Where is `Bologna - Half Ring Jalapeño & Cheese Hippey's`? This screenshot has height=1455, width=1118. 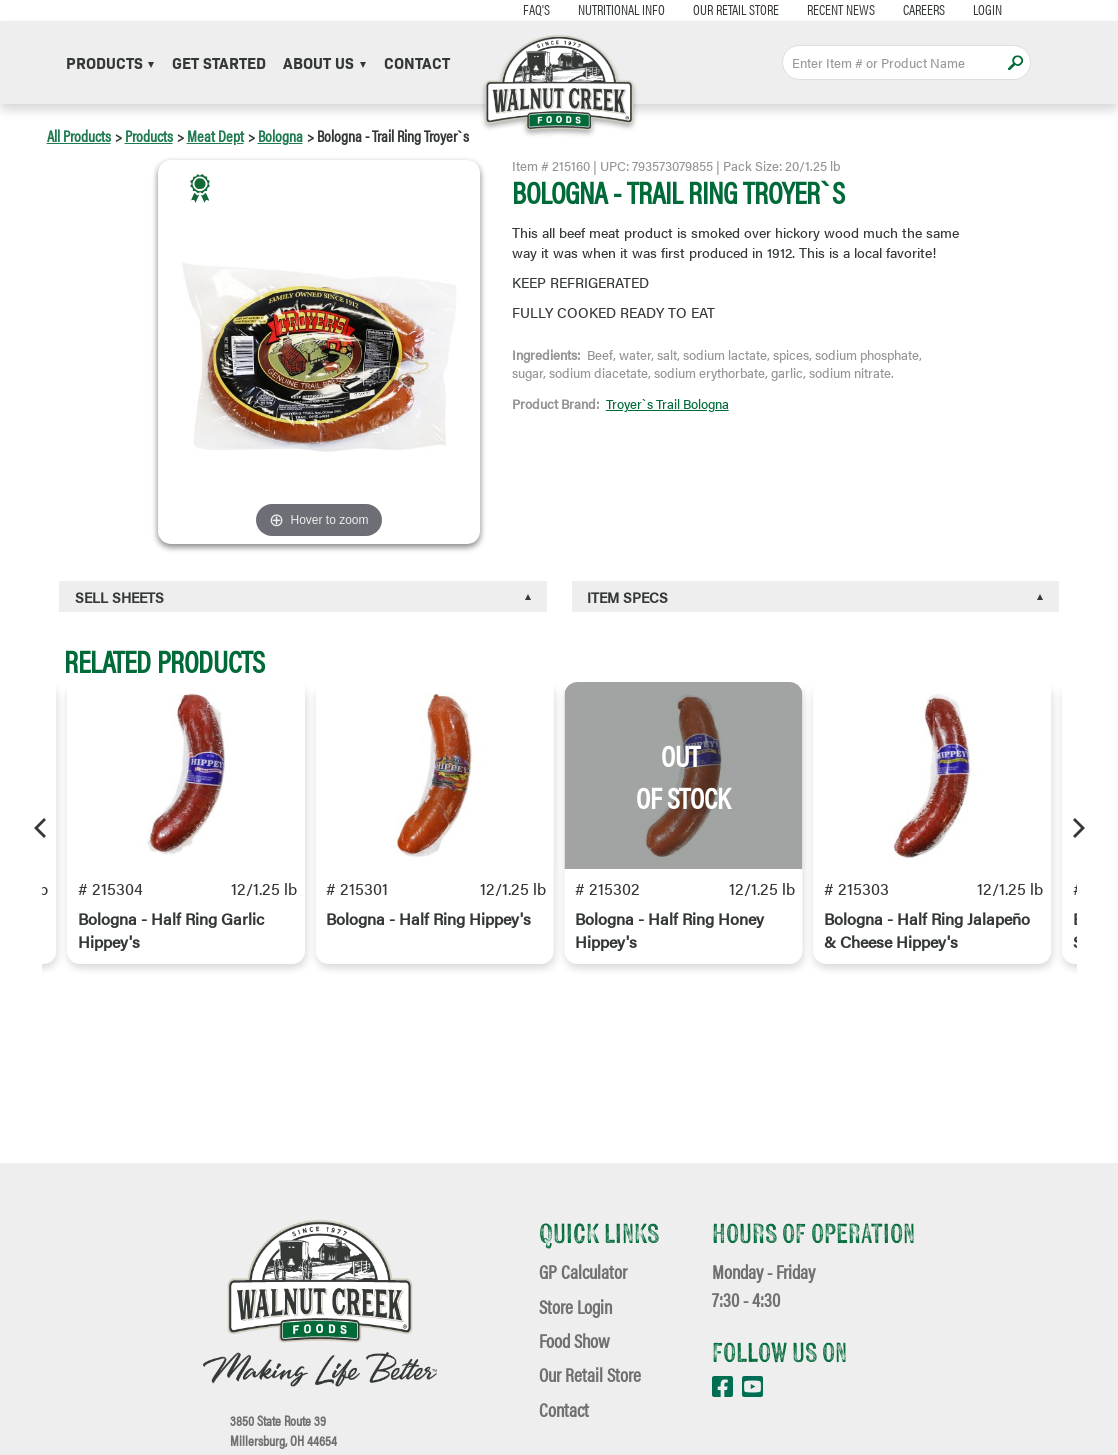
Bologna - Half Ring Jalapeño & Cheese Hippey's is located at coordinates (927, 930).